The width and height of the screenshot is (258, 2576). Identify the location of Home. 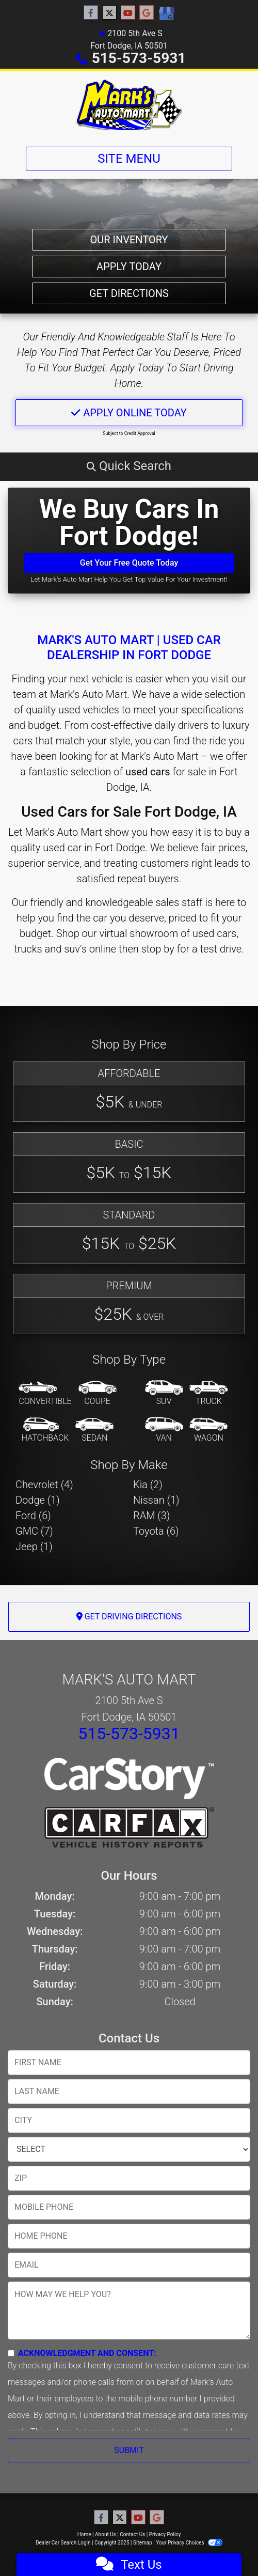
(84, 2534).